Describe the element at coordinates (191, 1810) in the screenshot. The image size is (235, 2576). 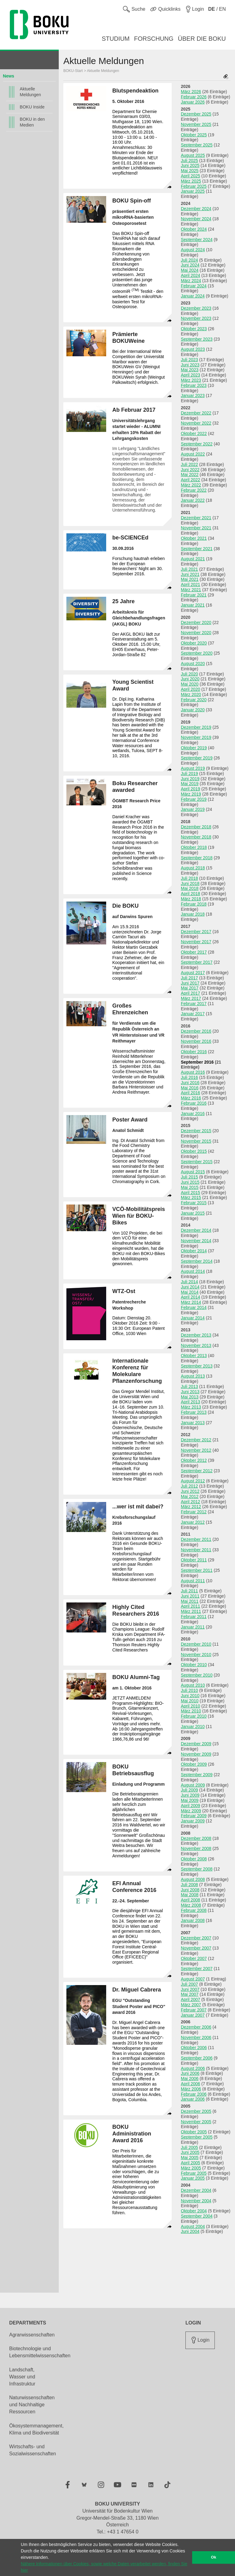
I see `März 2009` at that location.